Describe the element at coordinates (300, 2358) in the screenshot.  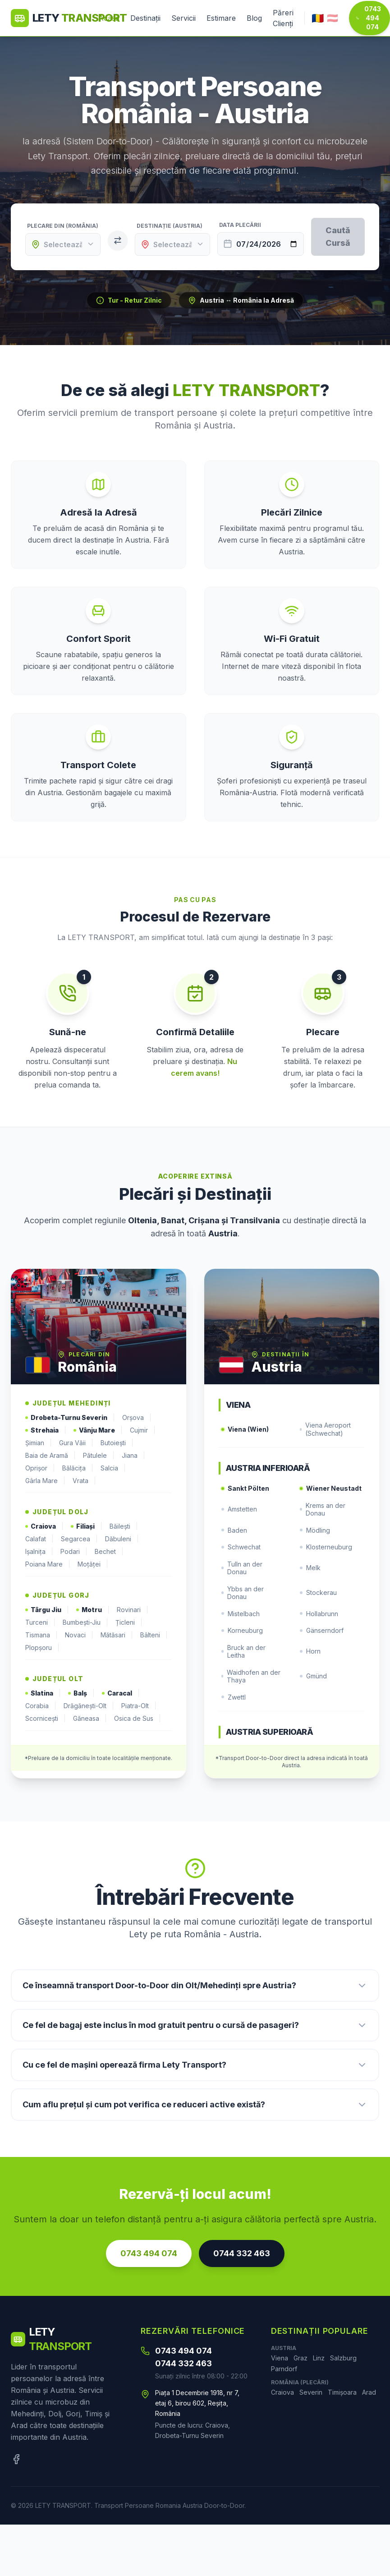
I see `Graz` at that location.